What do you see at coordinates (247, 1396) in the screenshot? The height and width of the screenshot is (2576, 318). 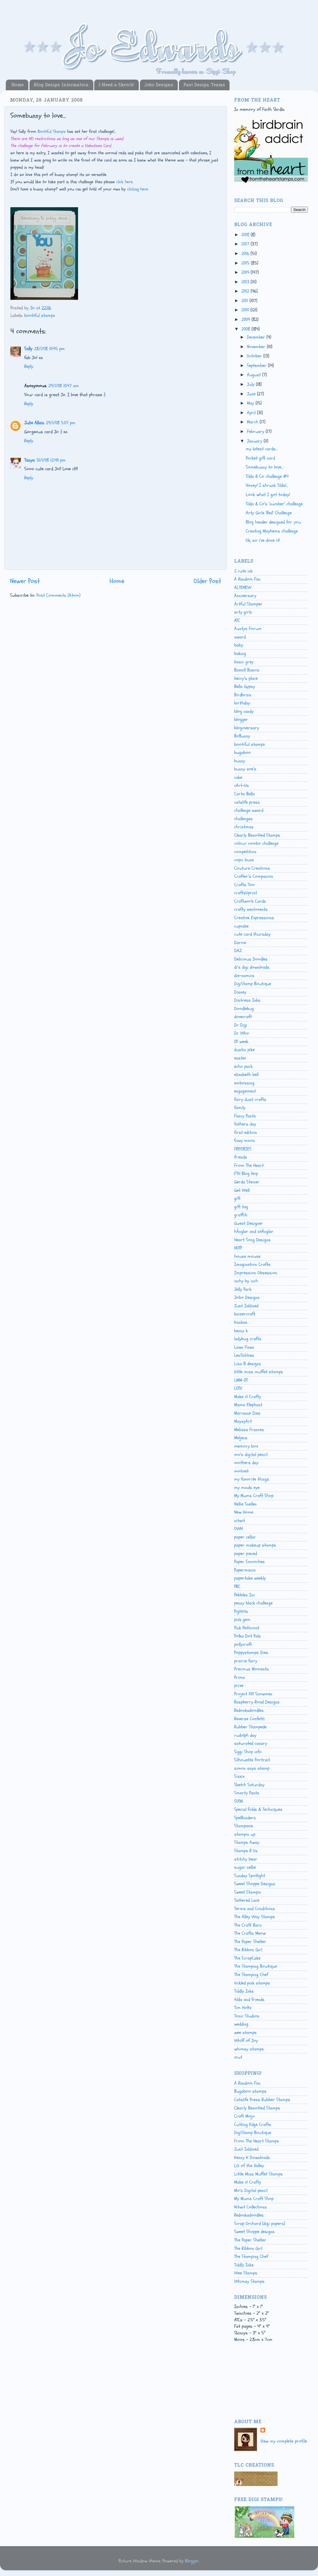 I see `Make it Crafty` at bounding box center [247, 1396].